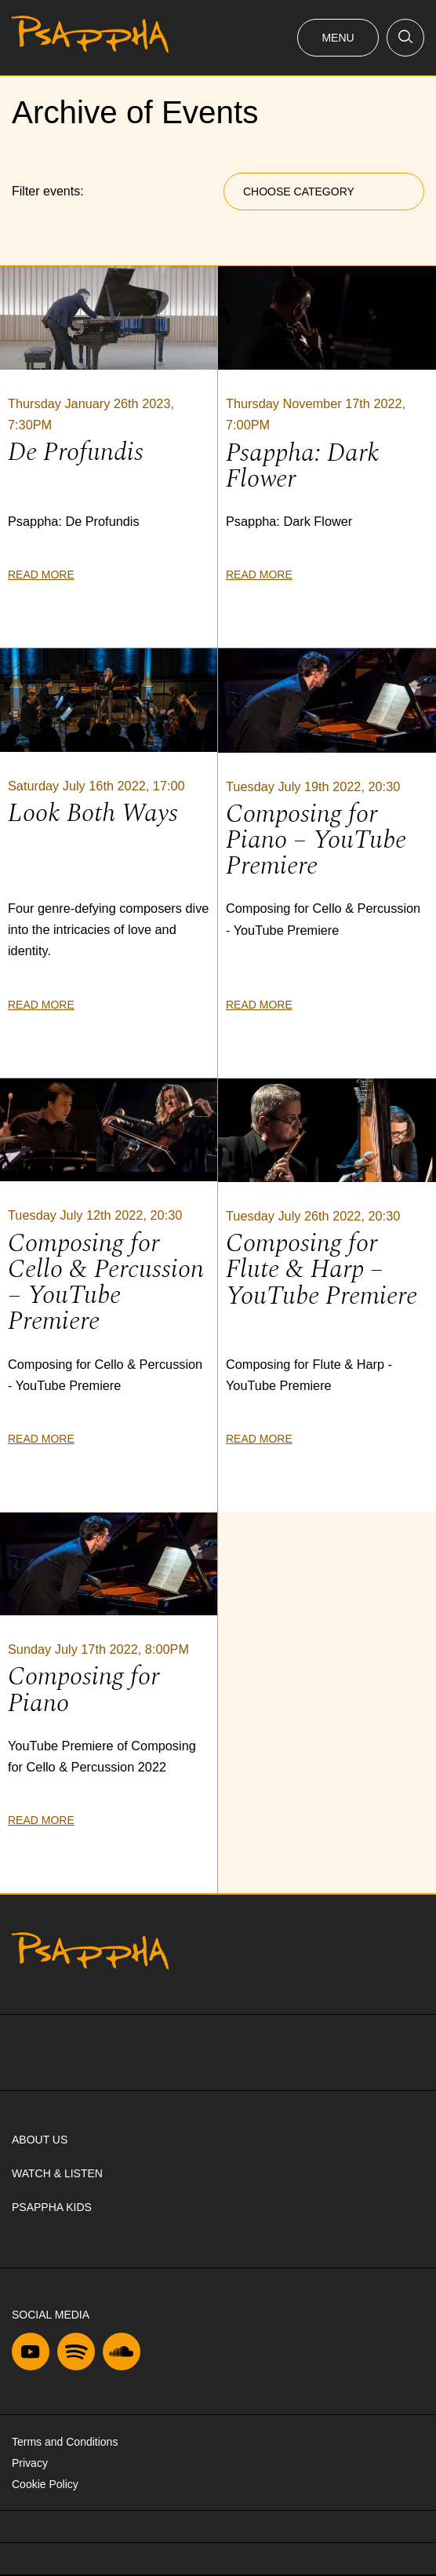 The width and height of the screenshot is (436, 2576). Describe the element at coordinates (30, 2463) in the screenshot. I see `Privacy` at that location.